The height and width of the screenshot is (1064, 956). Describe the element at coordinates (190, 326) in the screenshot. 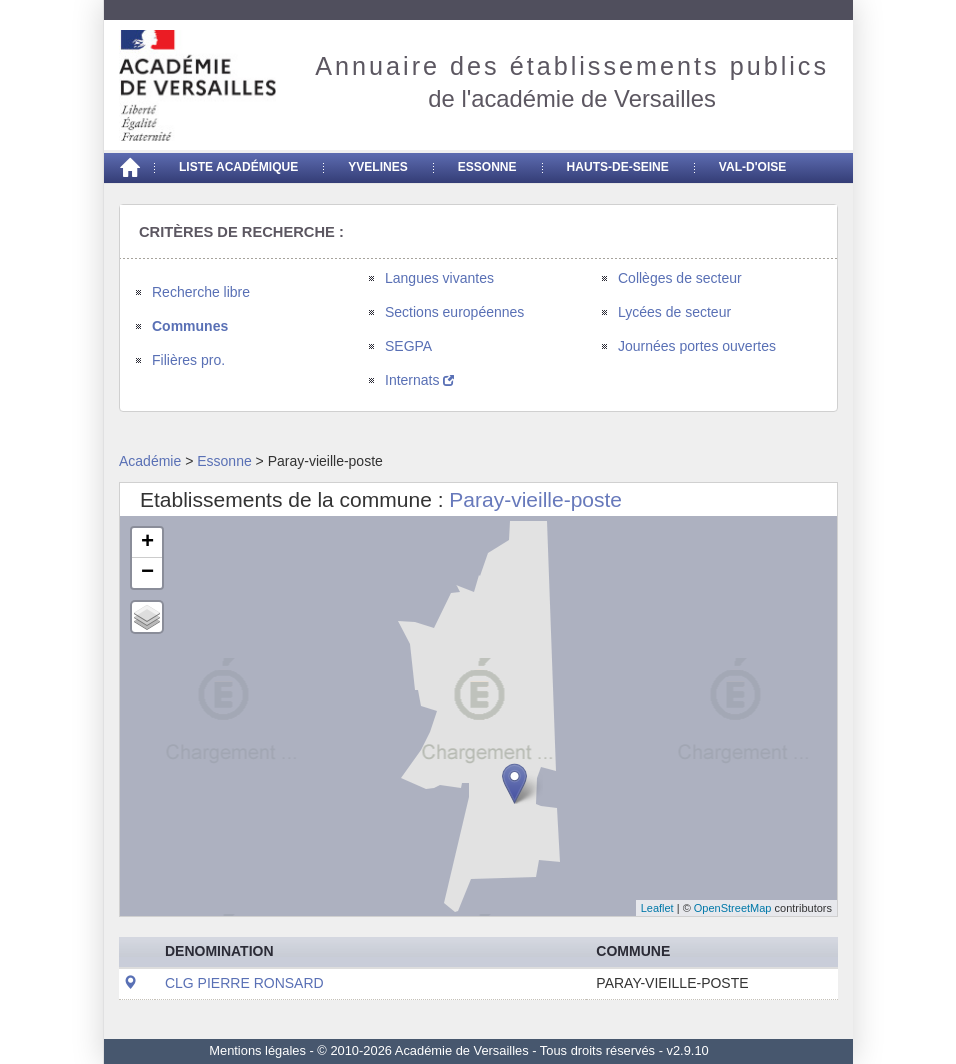

I see `Communes` at that location.